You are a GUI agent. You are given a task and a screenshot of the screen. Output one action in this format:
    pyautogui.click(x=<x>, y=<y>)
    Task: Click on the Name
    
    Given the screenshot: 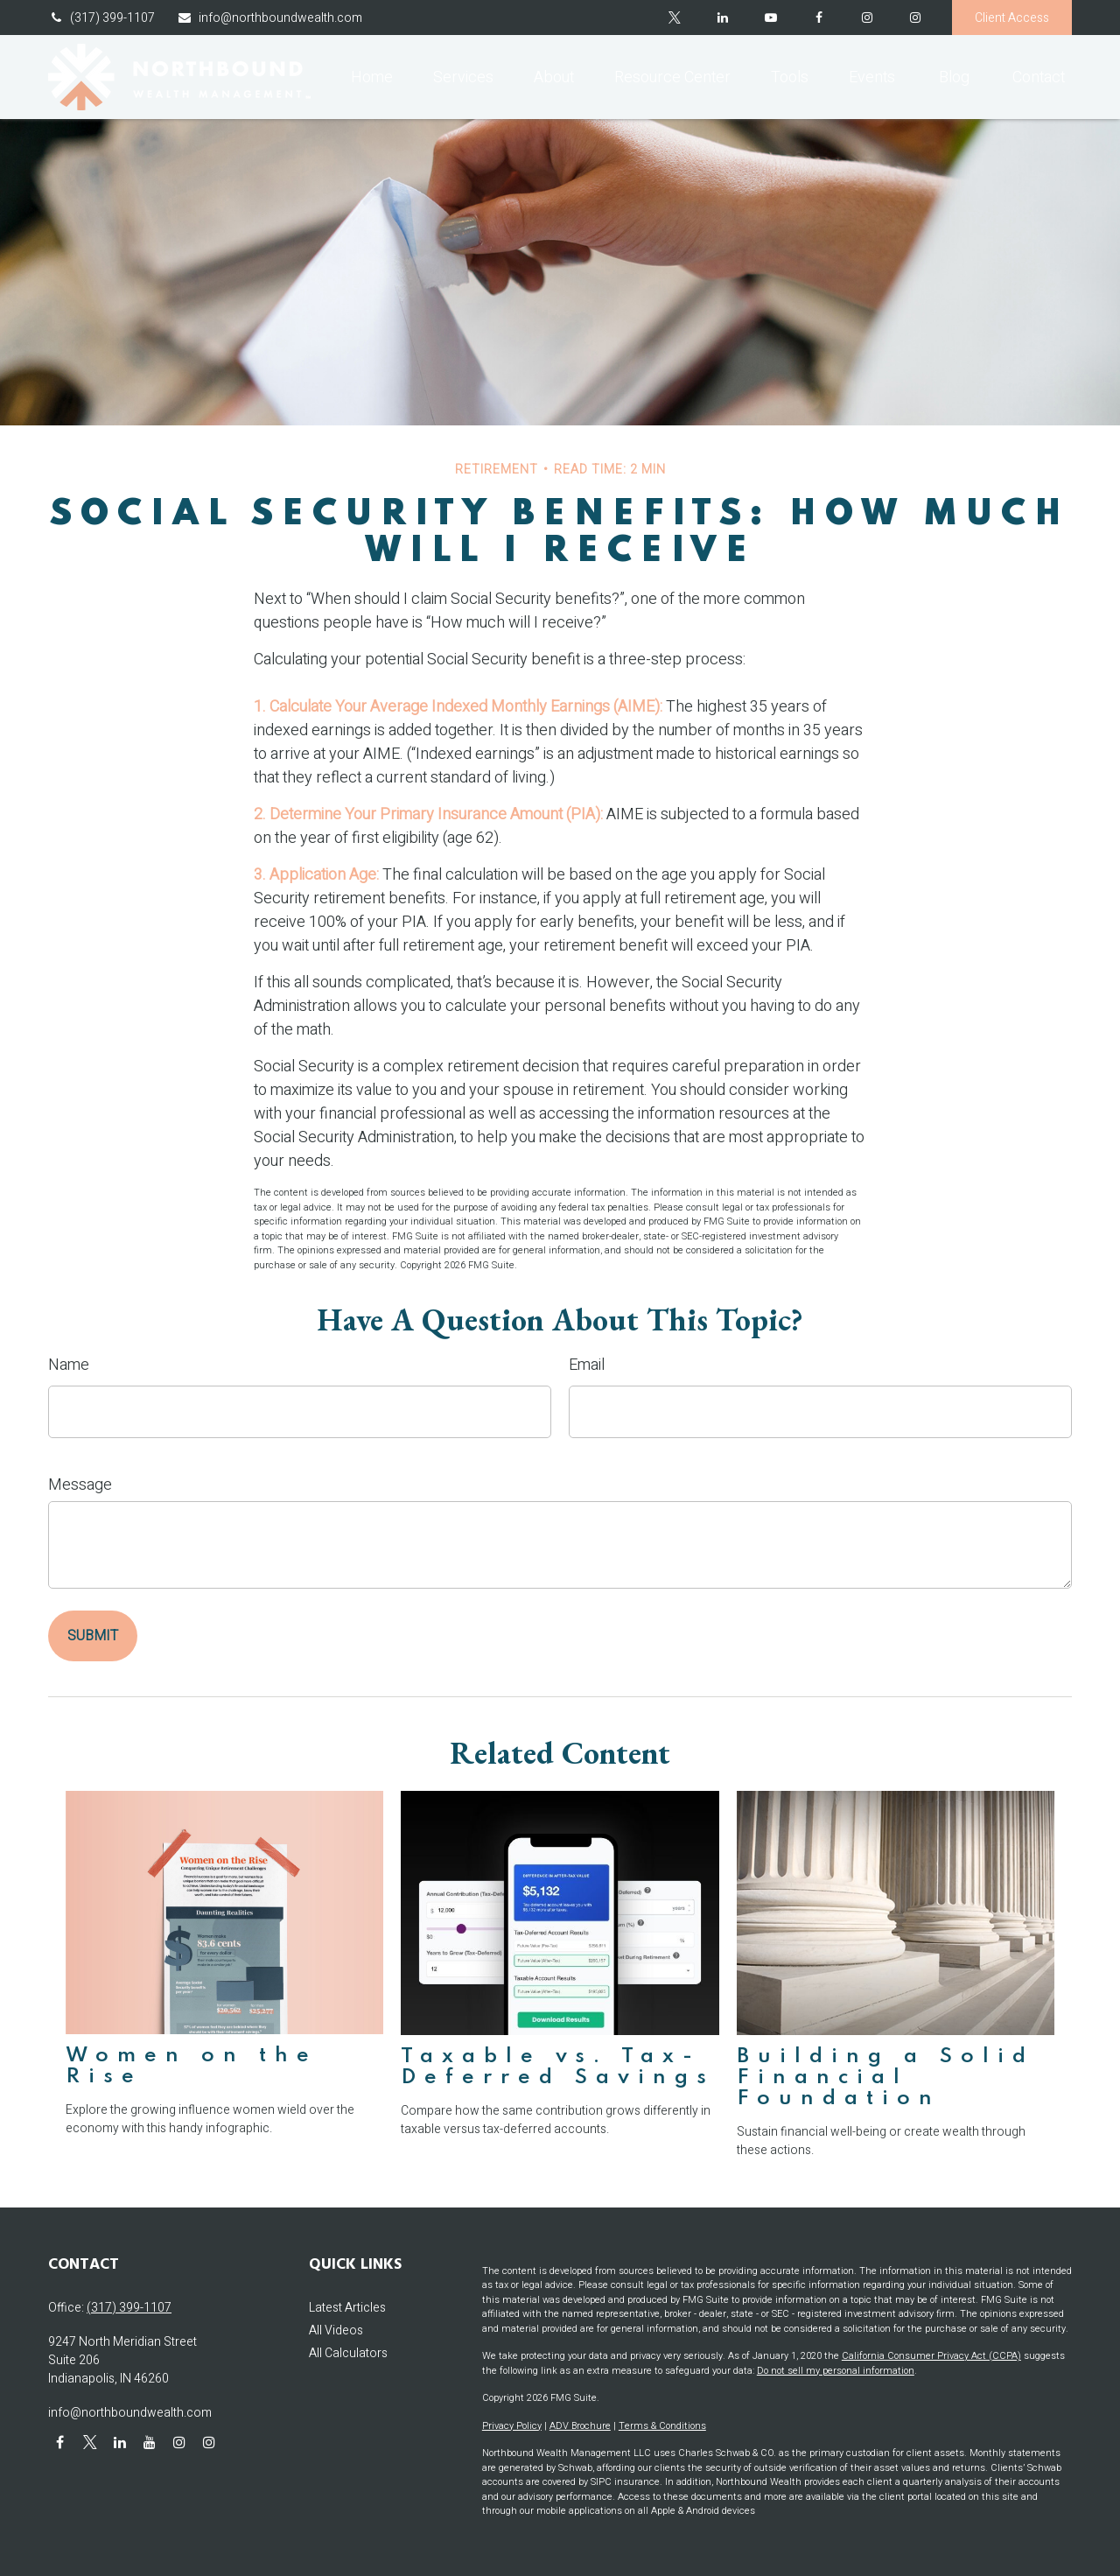 What is the action you would take?
    pyautogui.click(x=68, y=1365)
    